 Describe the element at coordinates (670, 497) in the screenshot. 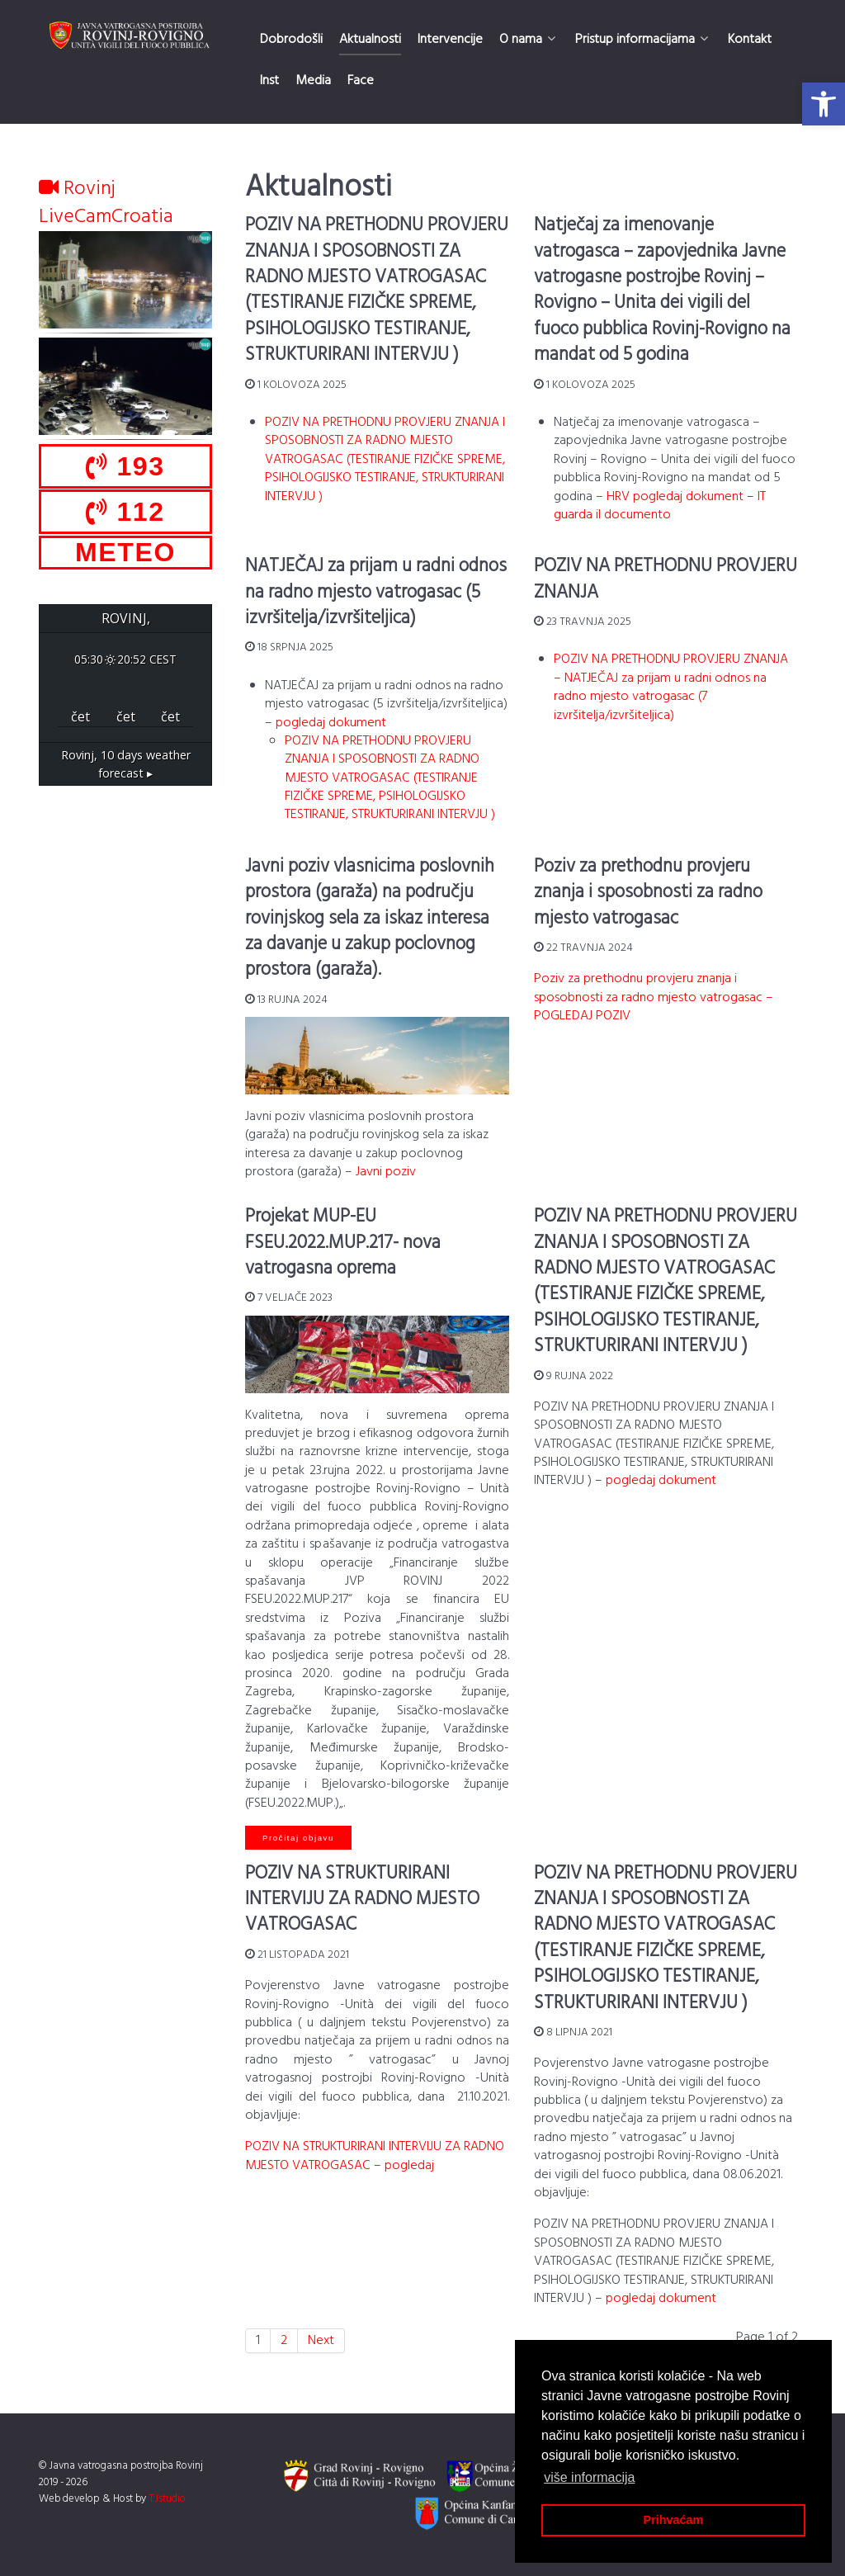

I see `– HRV pogledaj dokument` at that location.